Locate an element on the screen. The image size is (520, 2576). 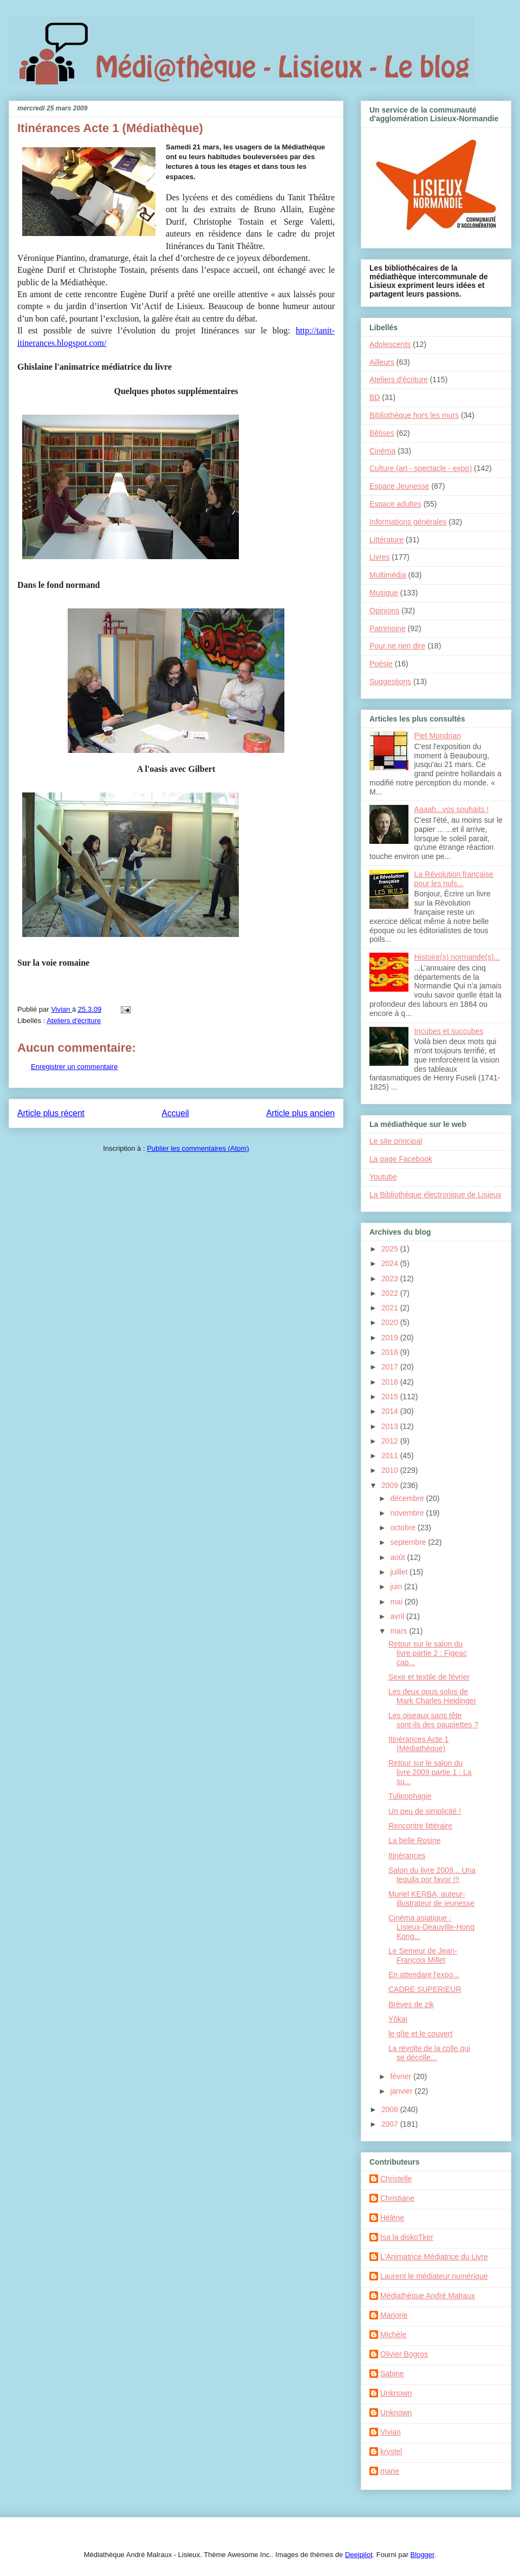
Le Semeur de Jean-François Millet is located at coordinates (422, 1955).